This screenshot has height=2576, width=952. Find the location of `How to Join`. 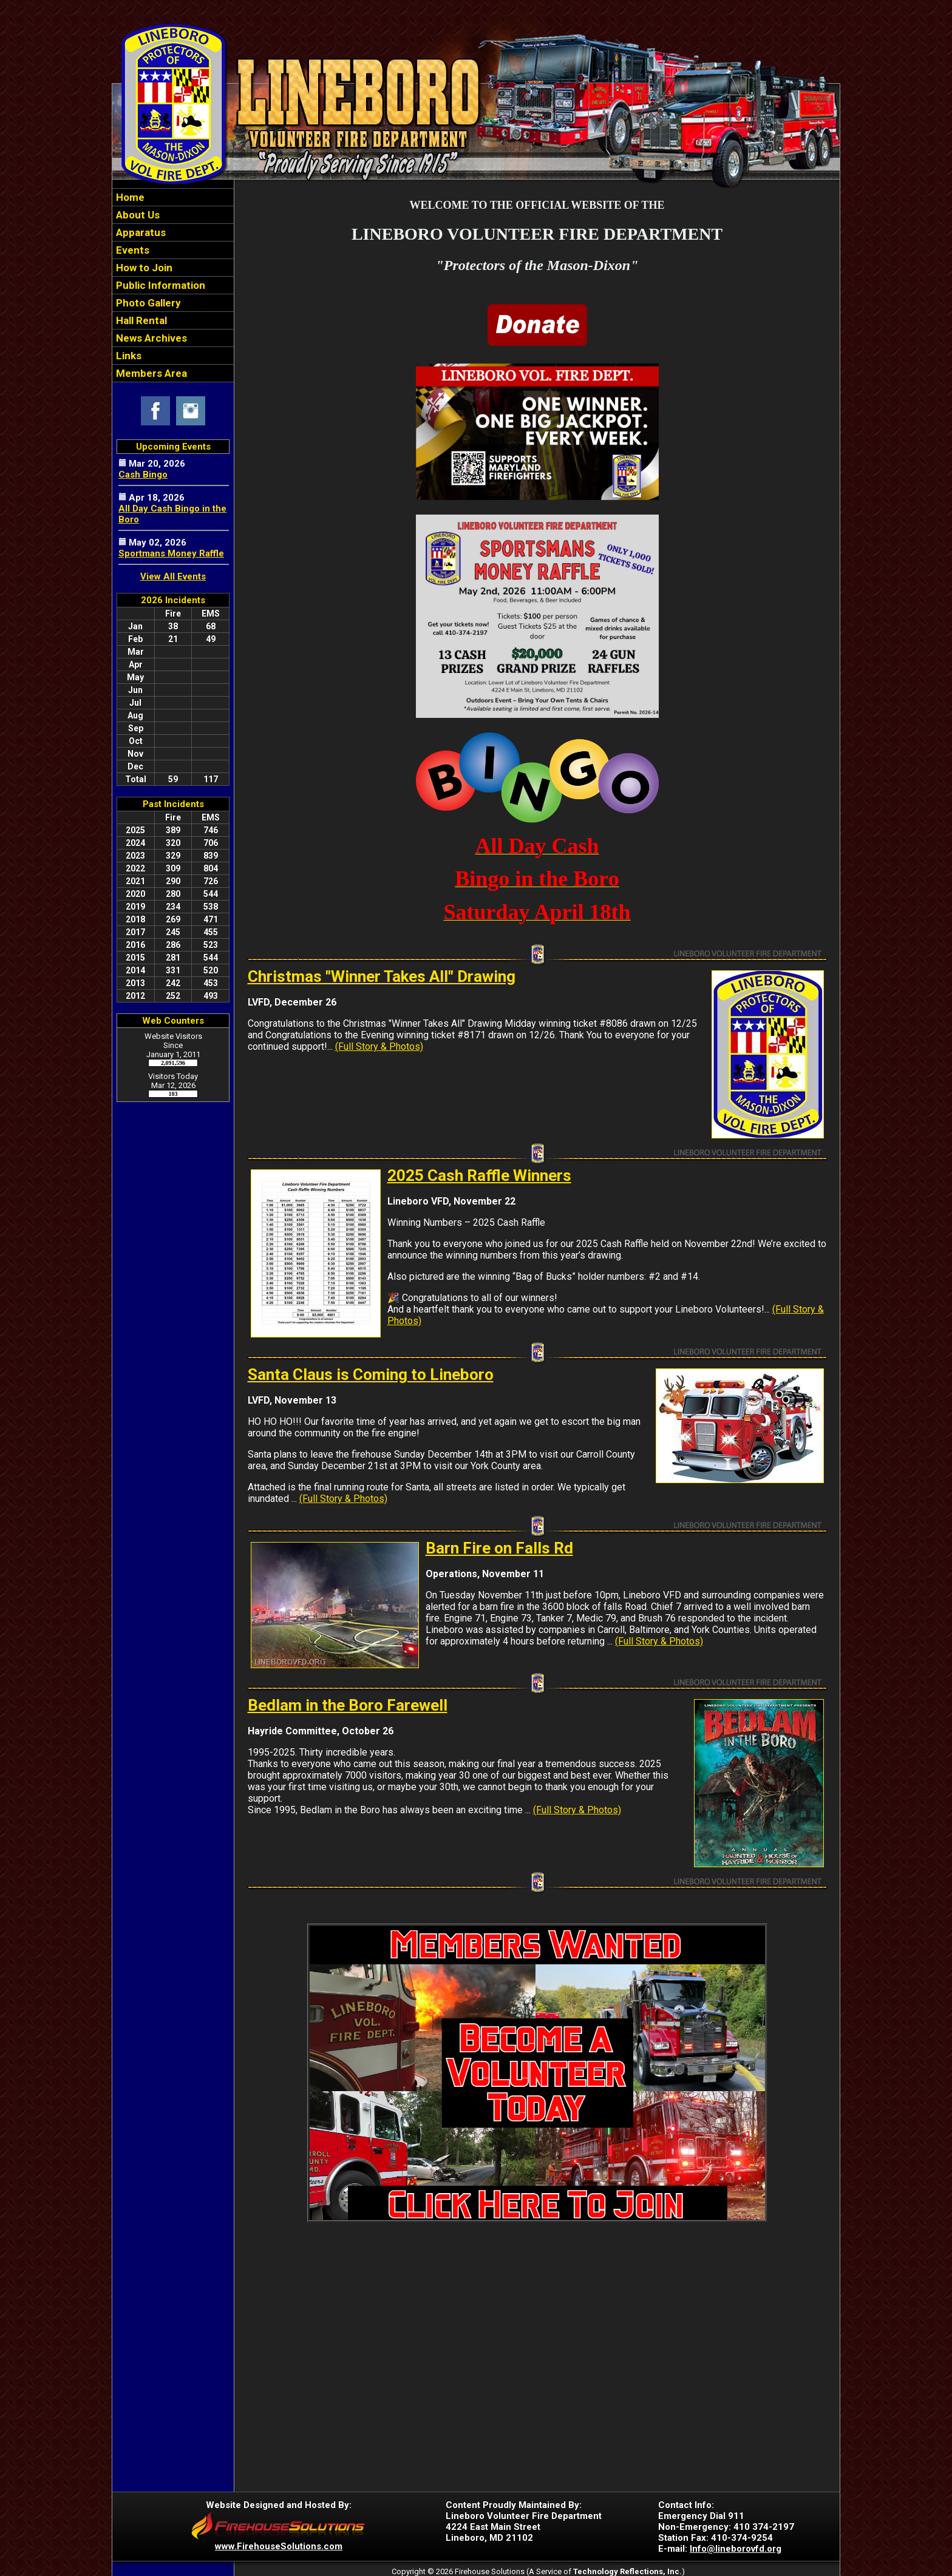

How to Join is located at coordinates (143, 268).